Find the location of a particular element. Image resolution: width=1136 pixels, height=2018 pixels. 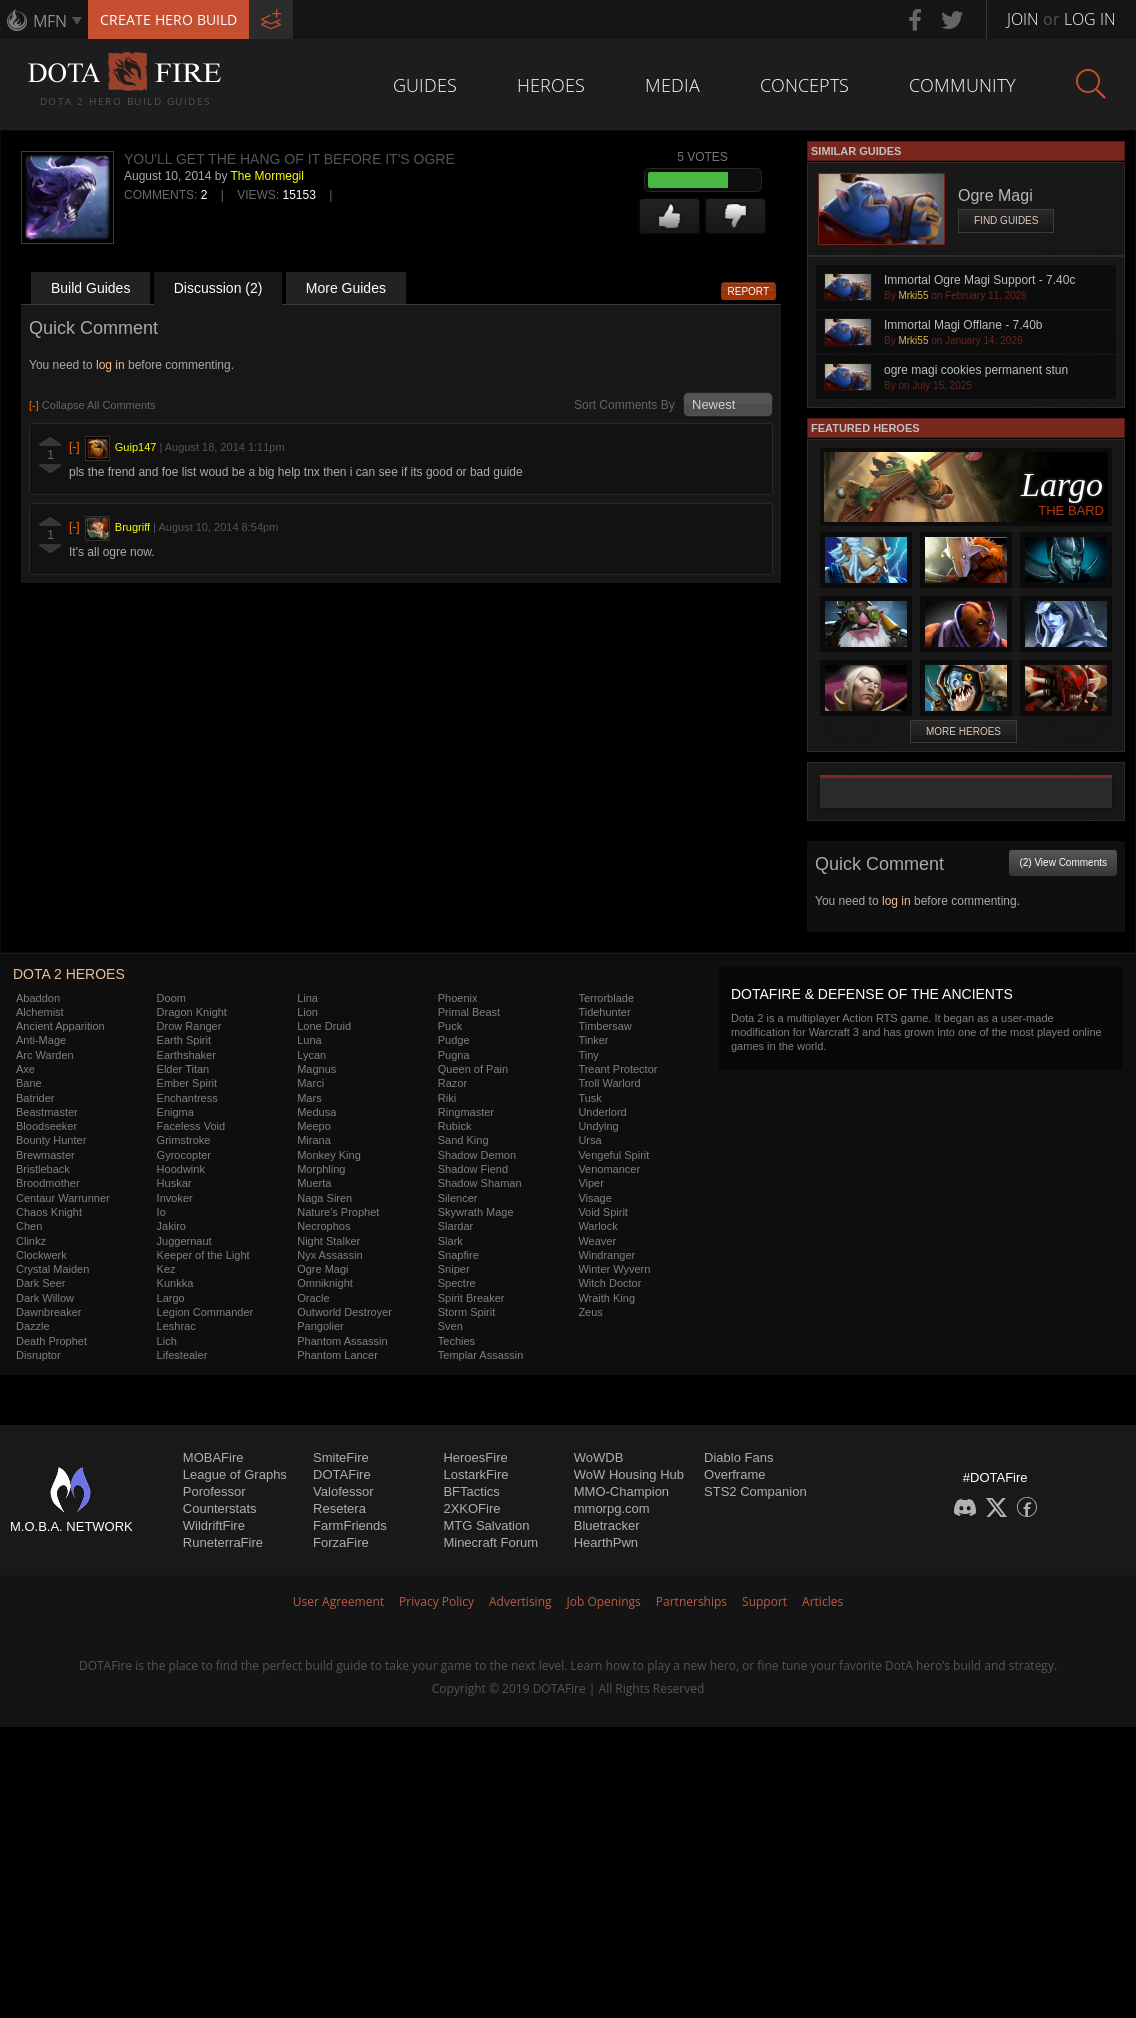

Kez is located at coordinates (166, 1269).